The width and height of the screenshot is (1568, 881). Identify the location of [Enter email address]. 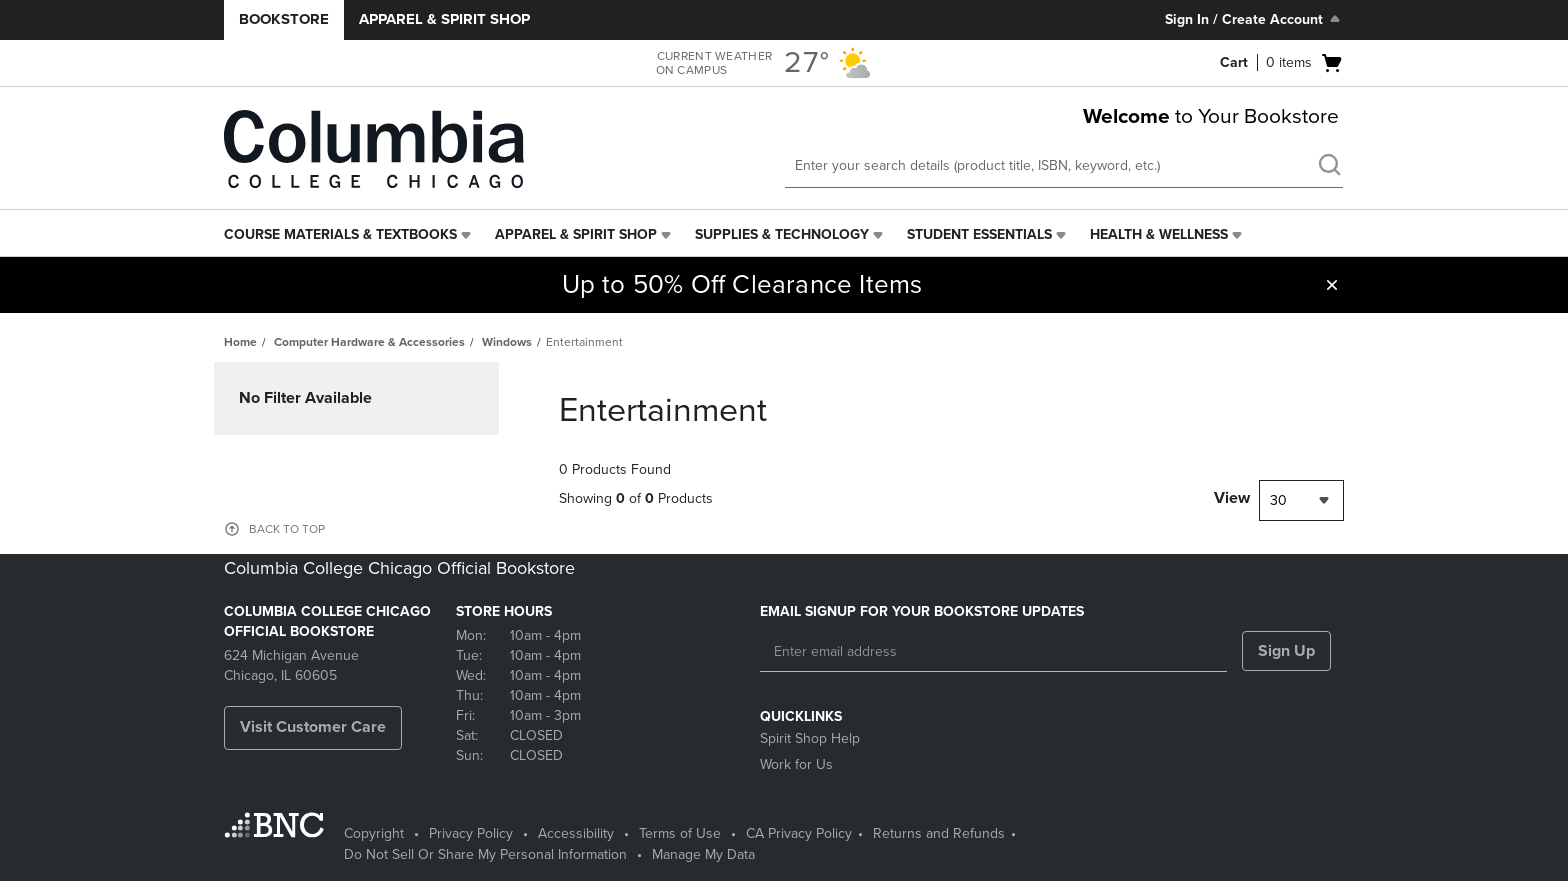
(993, 652).